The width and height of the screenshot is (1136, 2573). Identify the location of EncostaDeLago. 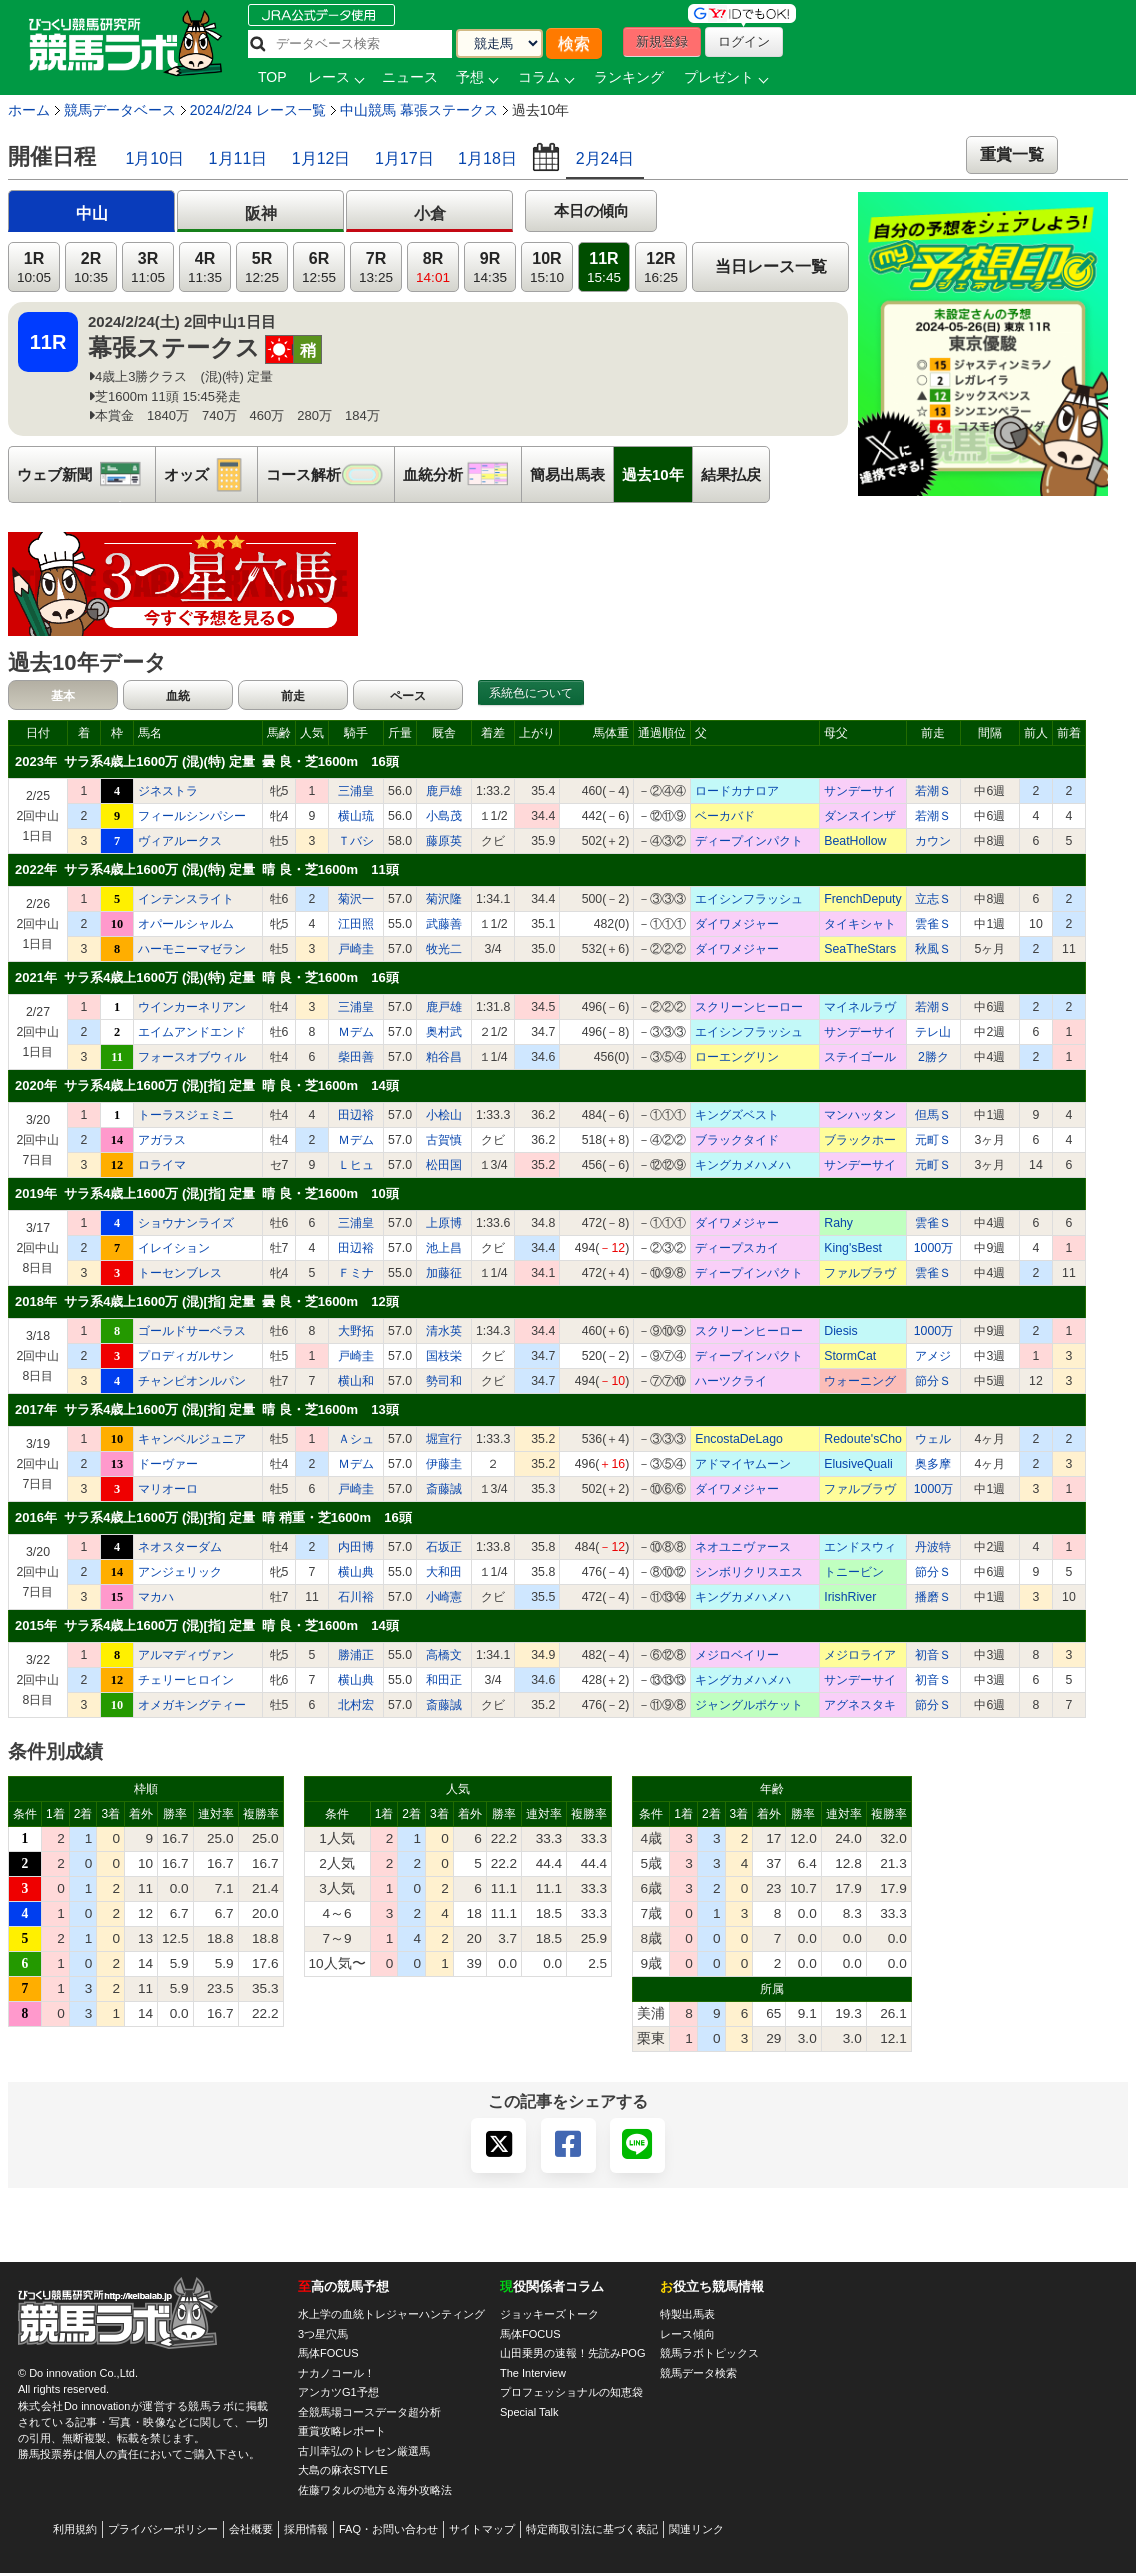
(739, 1439).